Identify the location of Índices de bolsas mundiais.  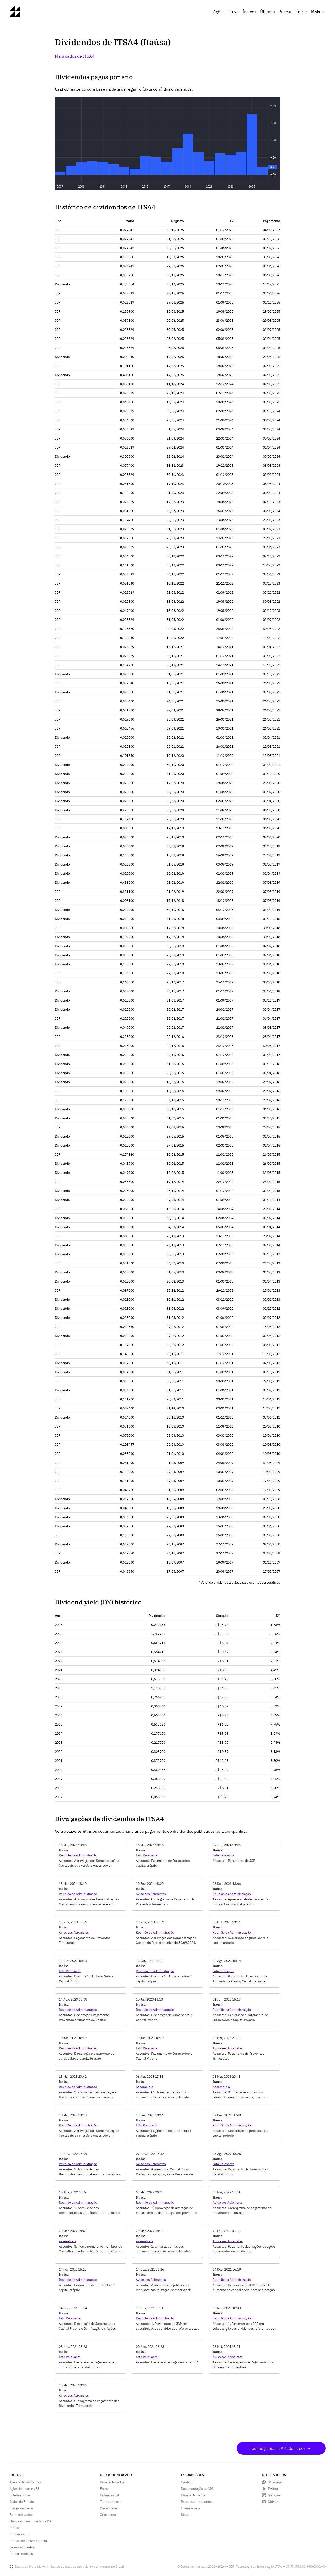
(29, 2541).